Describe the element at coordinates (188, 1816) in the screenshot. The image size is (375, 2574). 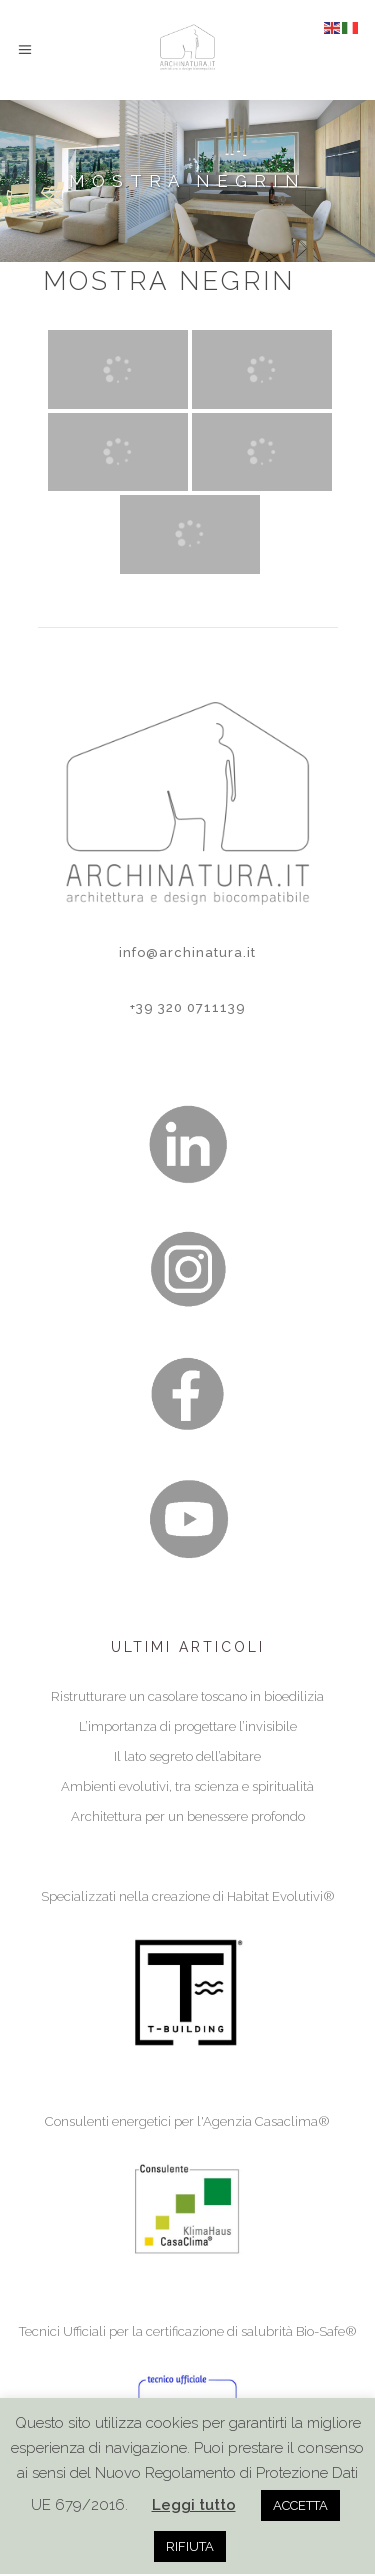
I see `Architettura per un benessere profondo` at that location.